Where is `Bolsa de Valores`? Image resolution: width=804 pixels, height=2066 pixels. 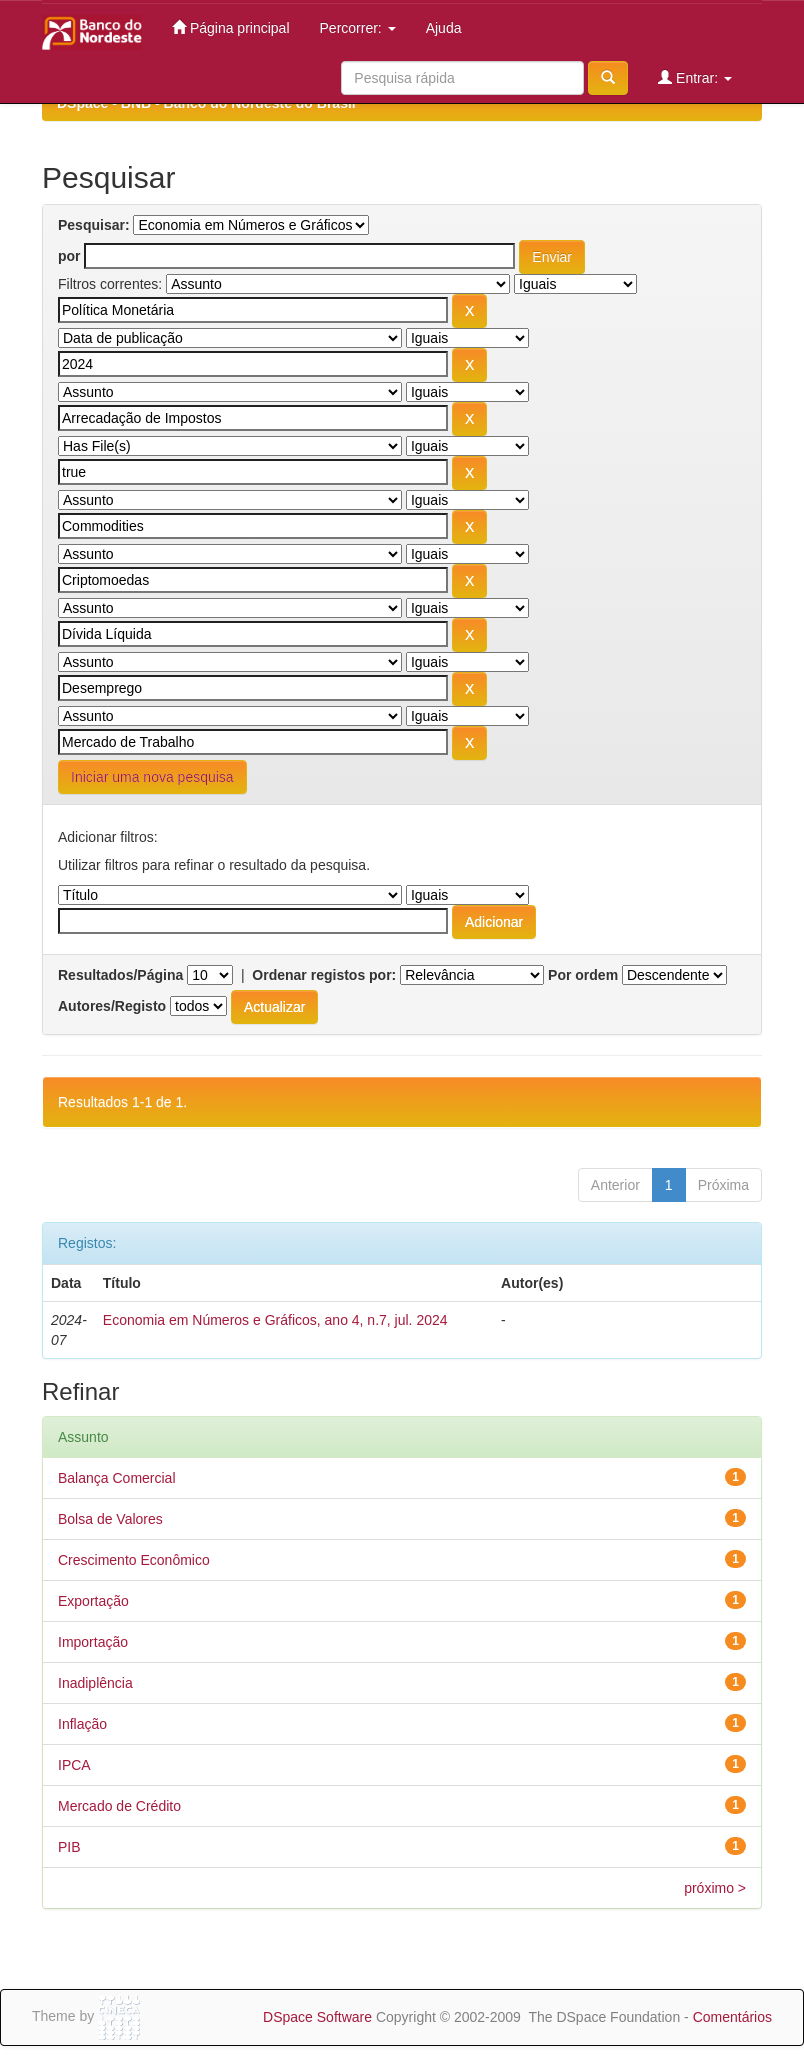
Bolsa de Valores is located at coordinates (110, 1519).